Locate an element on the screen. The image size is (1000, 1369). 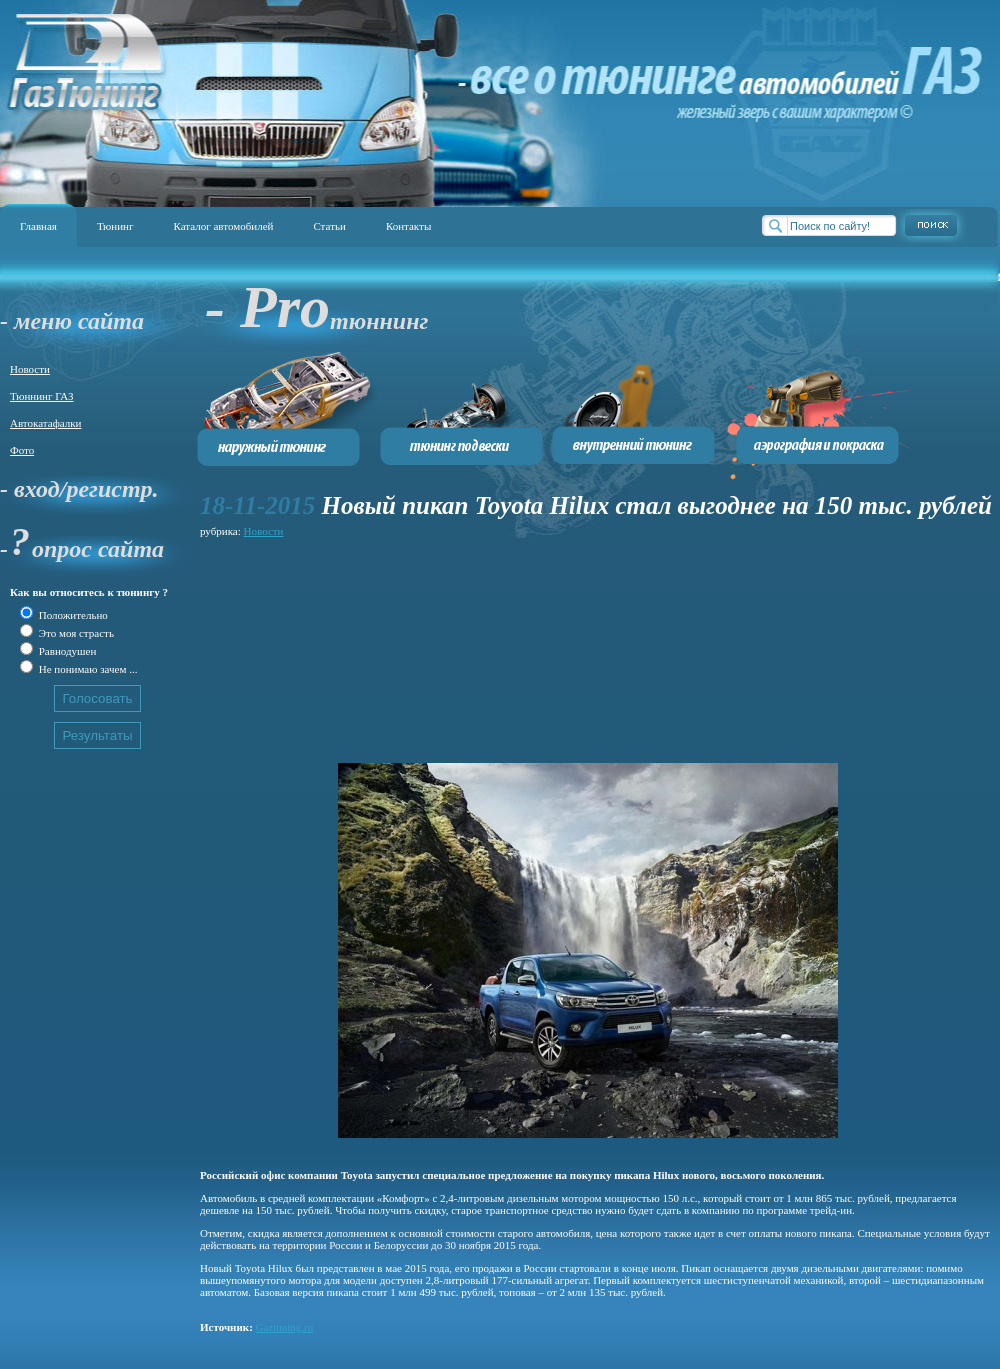
Фото is located at coordinates (22, 450).